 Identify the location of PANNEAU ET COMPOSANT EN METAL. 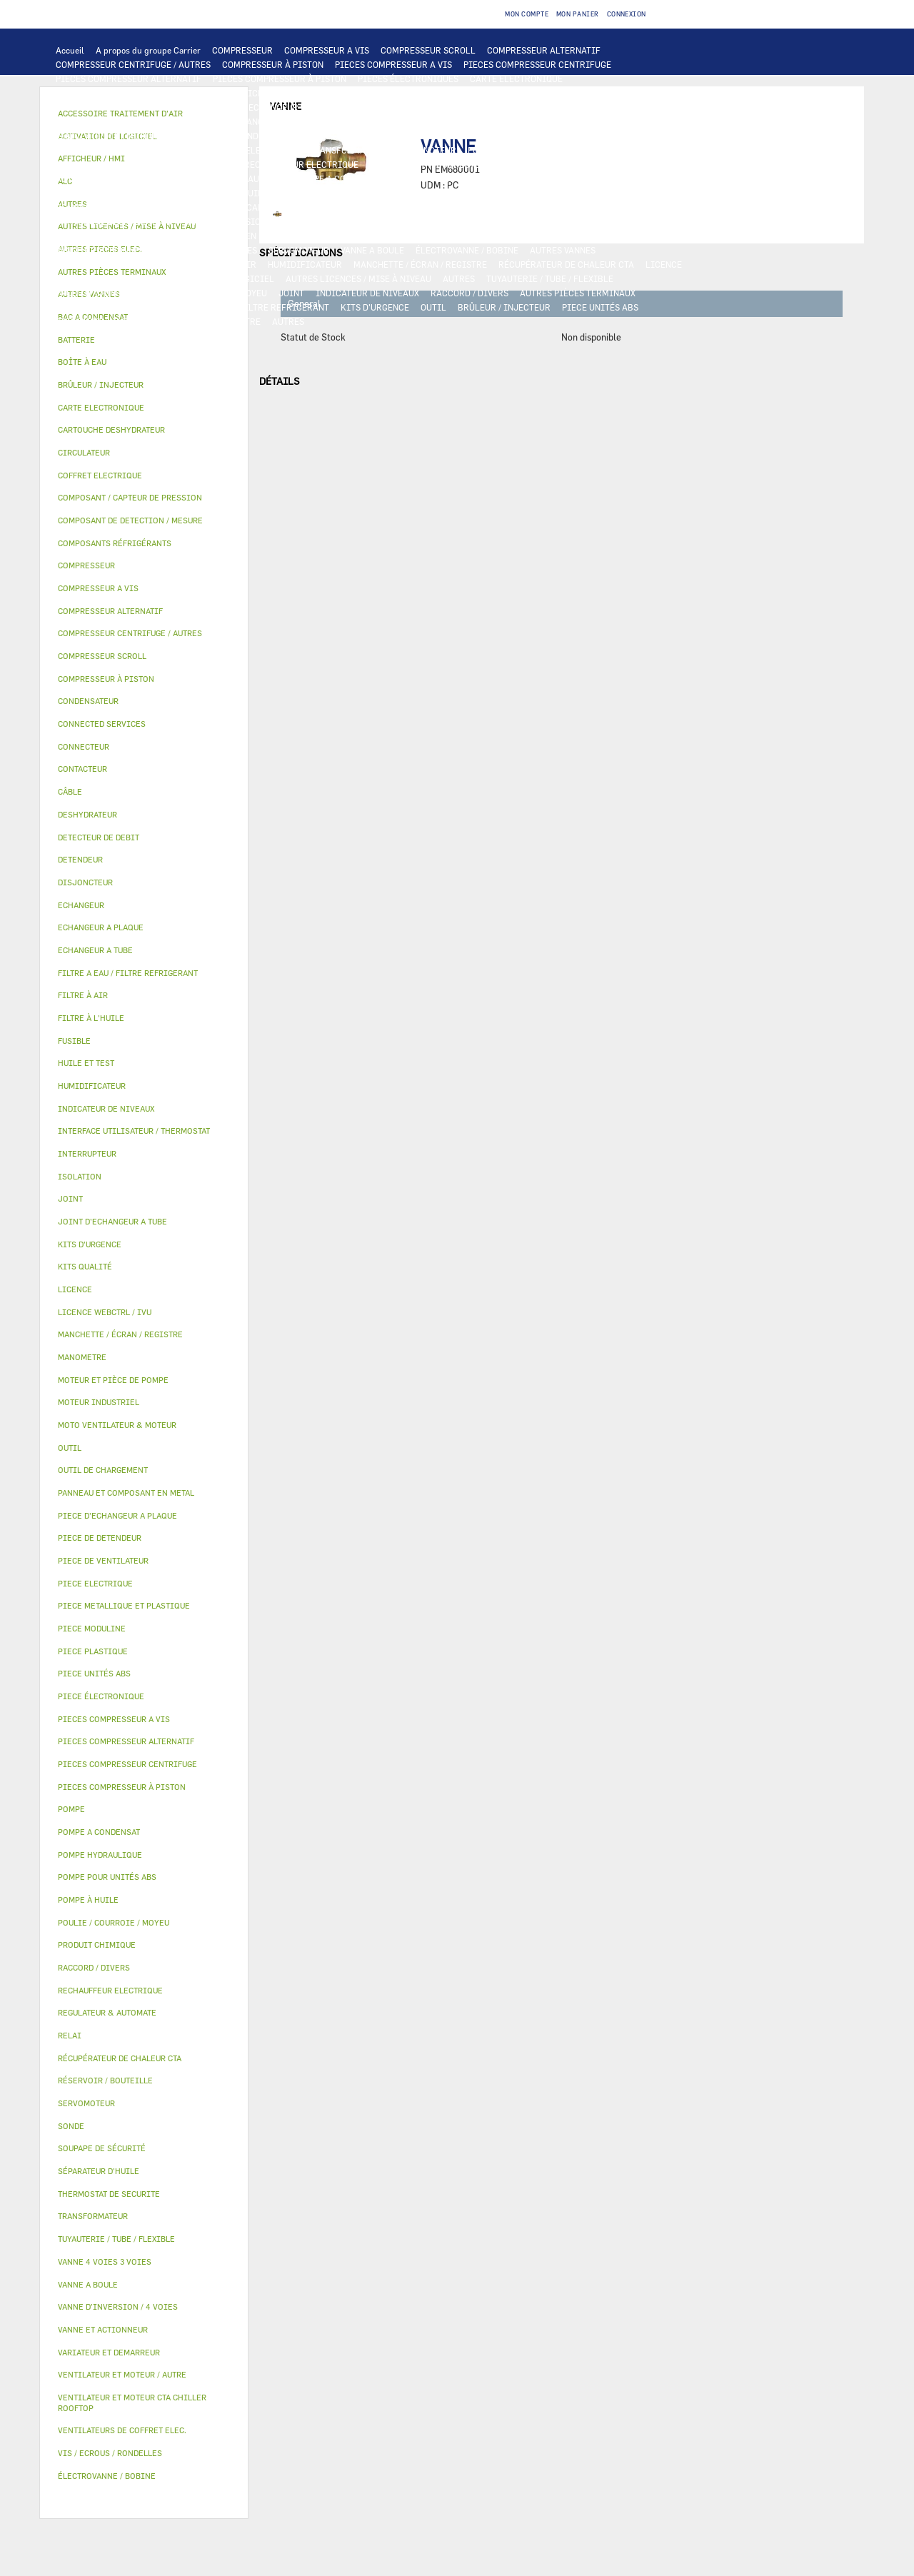
(213, 236).